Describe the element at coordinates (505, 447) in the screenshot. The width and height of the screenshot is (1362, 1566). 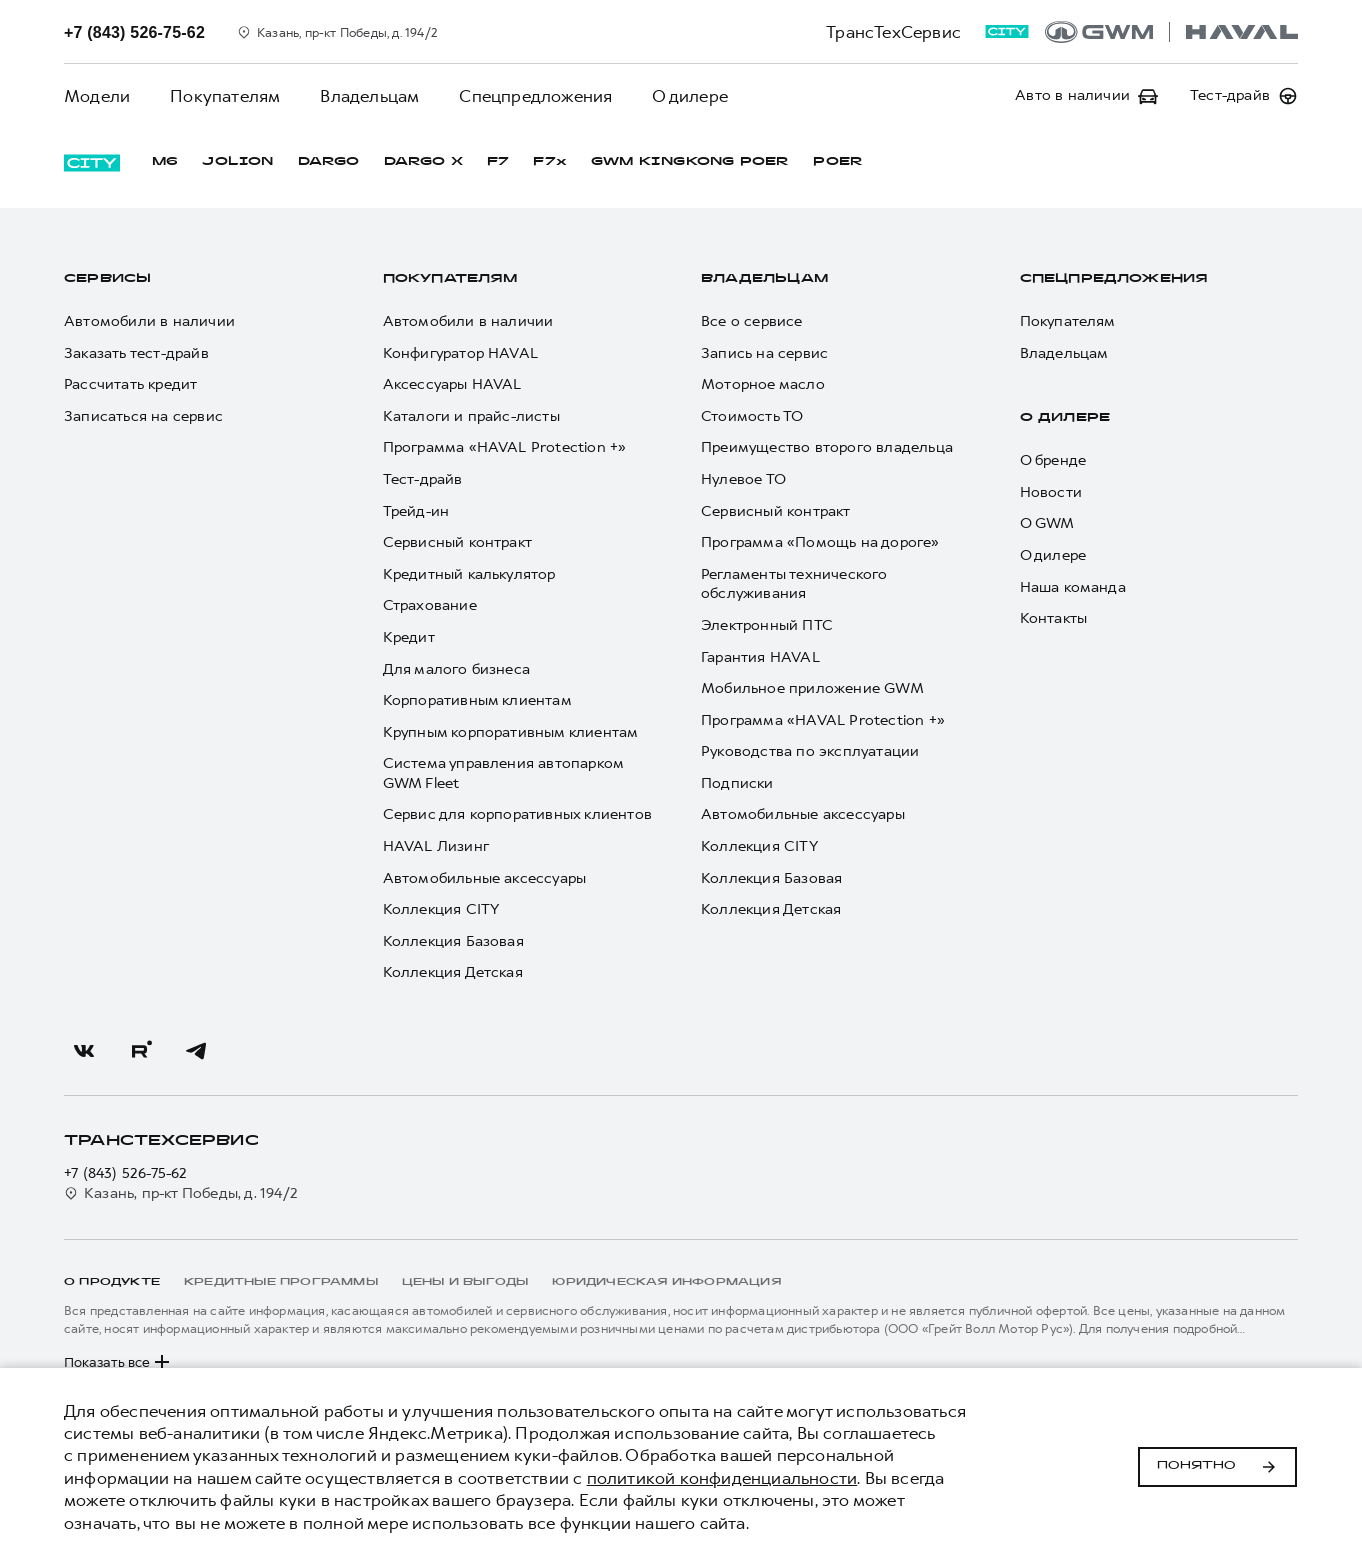
I see `Программа «HAVAL Protection +»` at that location.